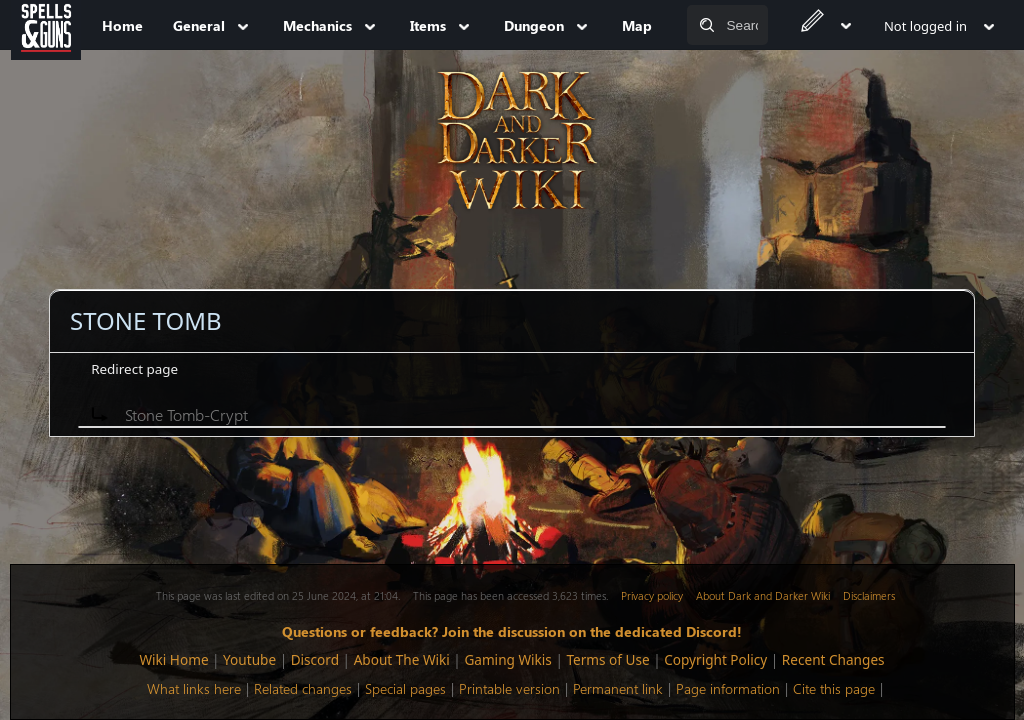  Describe the element at coordinates (869, 595) in the screenshot. I see `Disclaimers` at that location.